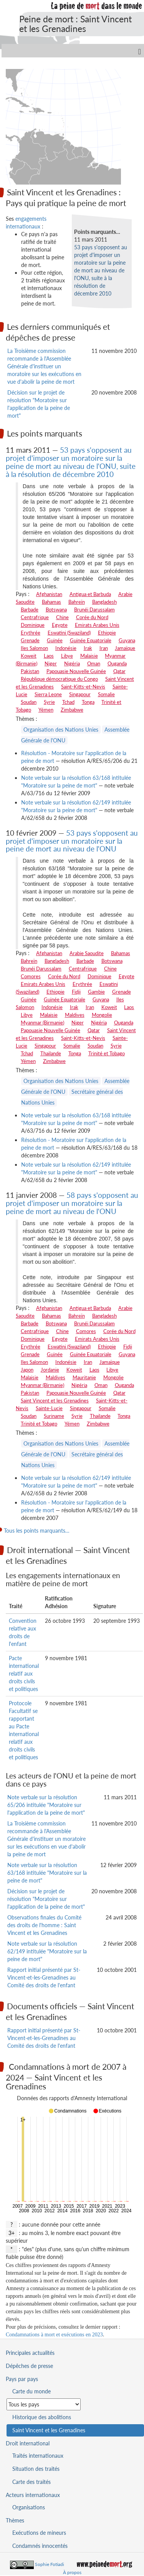 The image size is (144, 2576). I want to click on Décision sur le projet de résolution "Moratoire sur l'application de la peine de mort", so click(46, 1899).